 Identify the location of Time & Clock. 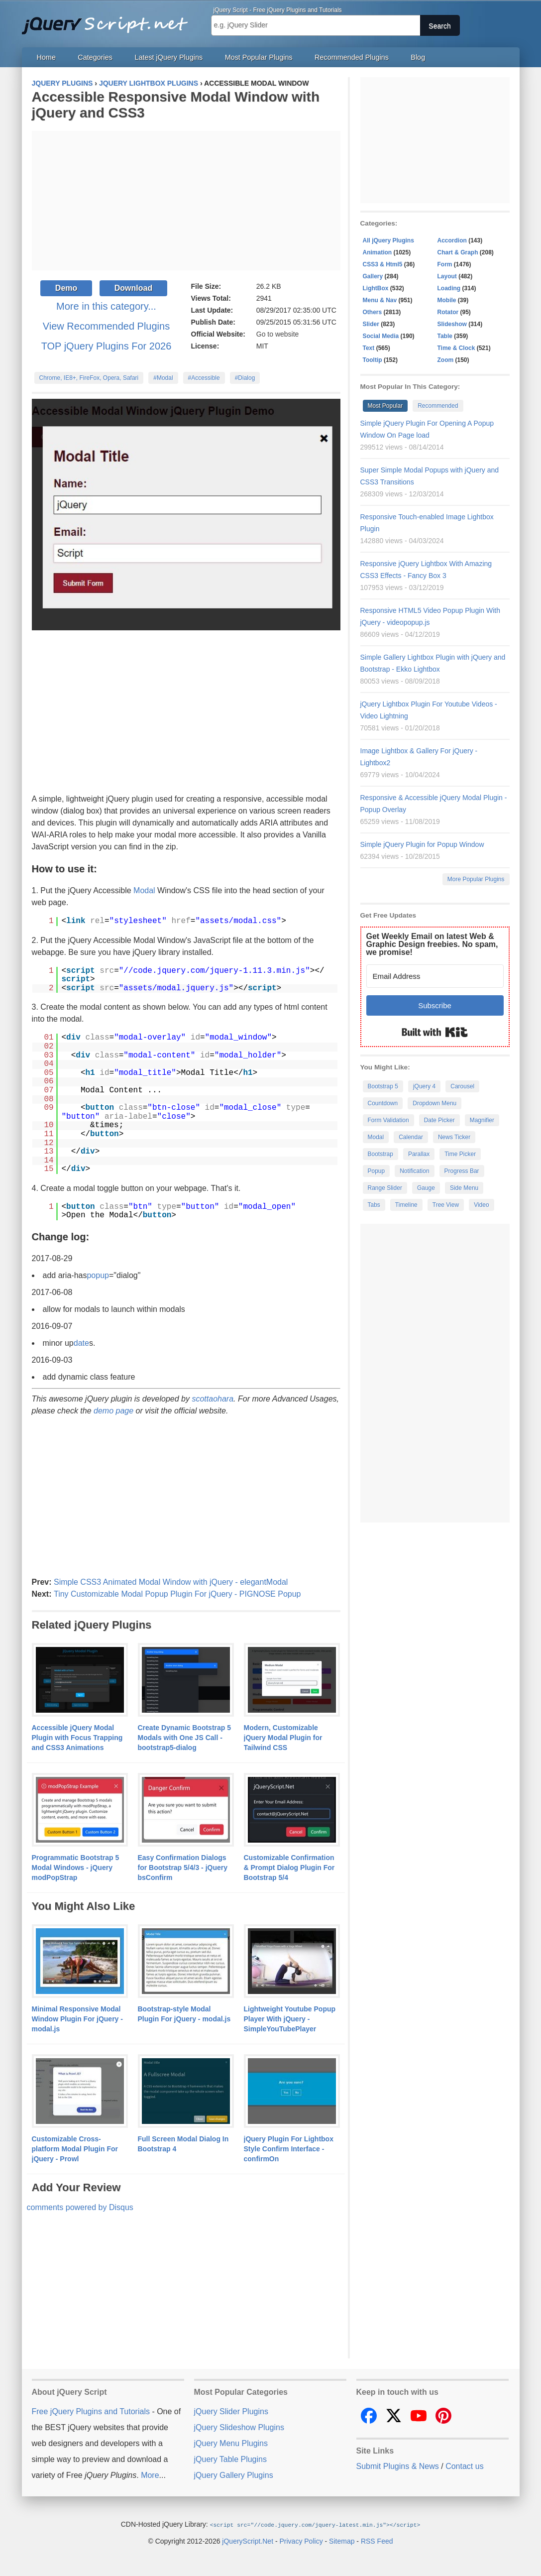
(456, 348).